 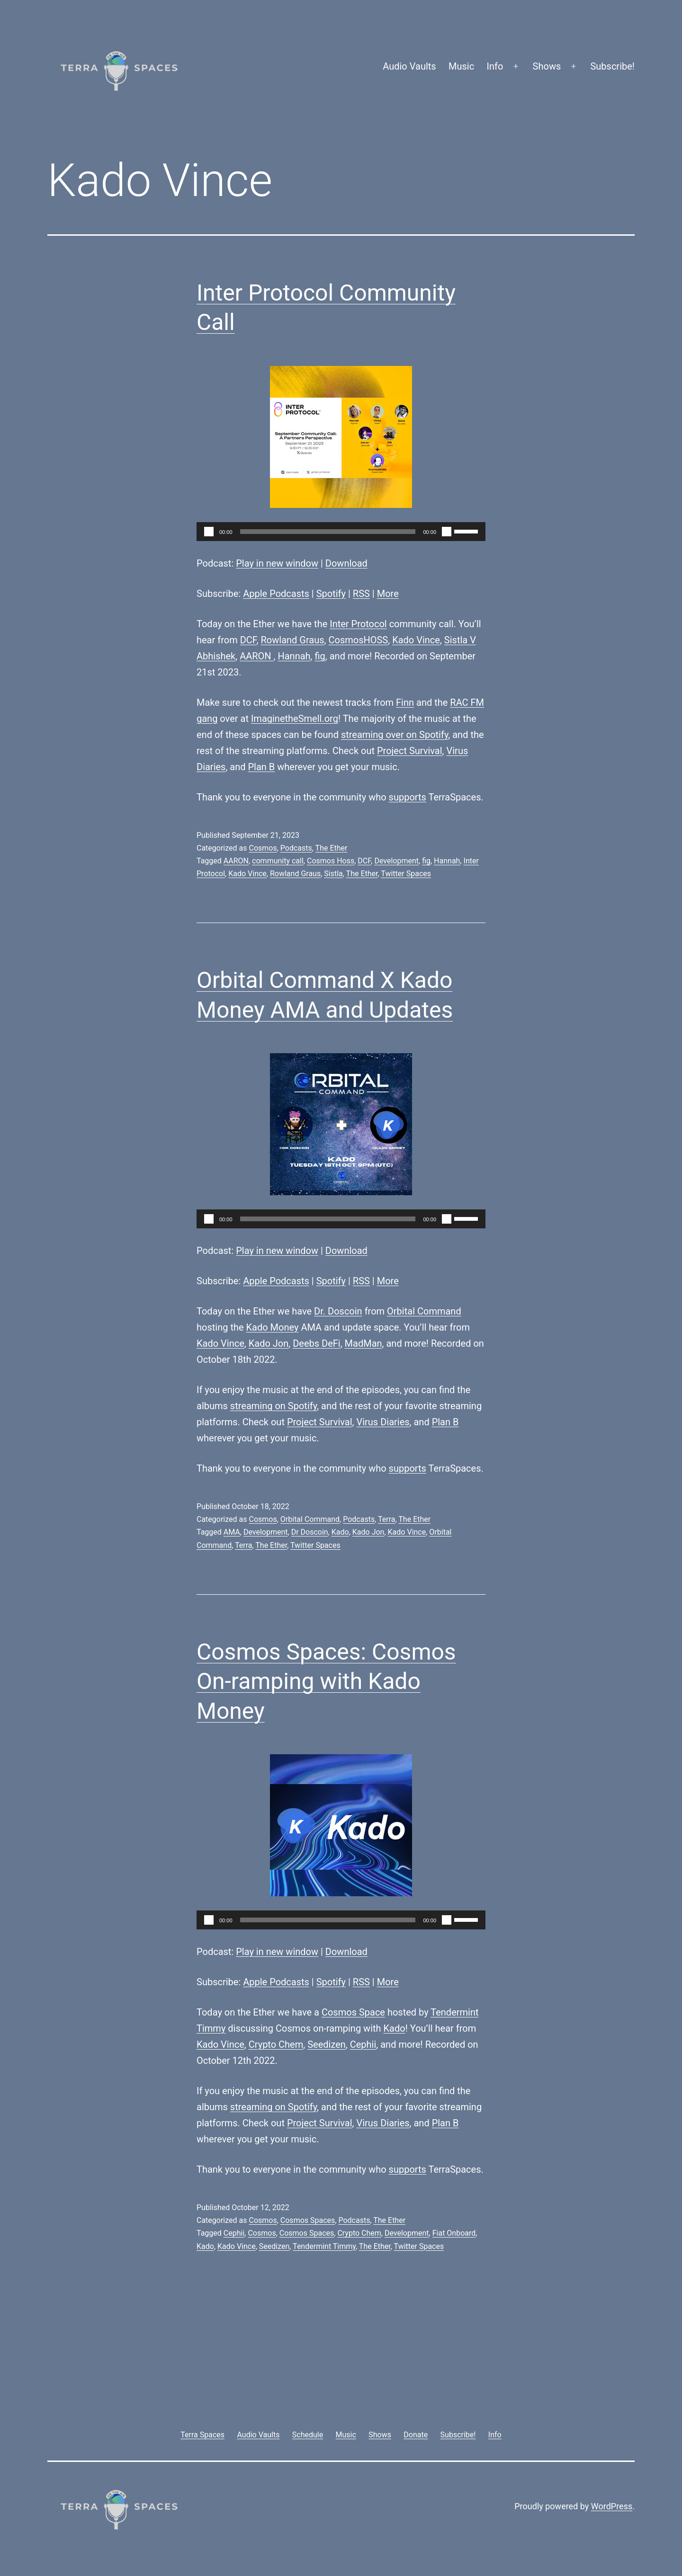 What do you see at coordinates (358, 624) in the screenshot?
I see `Inter Protocol` at bounding box center [358, 624].